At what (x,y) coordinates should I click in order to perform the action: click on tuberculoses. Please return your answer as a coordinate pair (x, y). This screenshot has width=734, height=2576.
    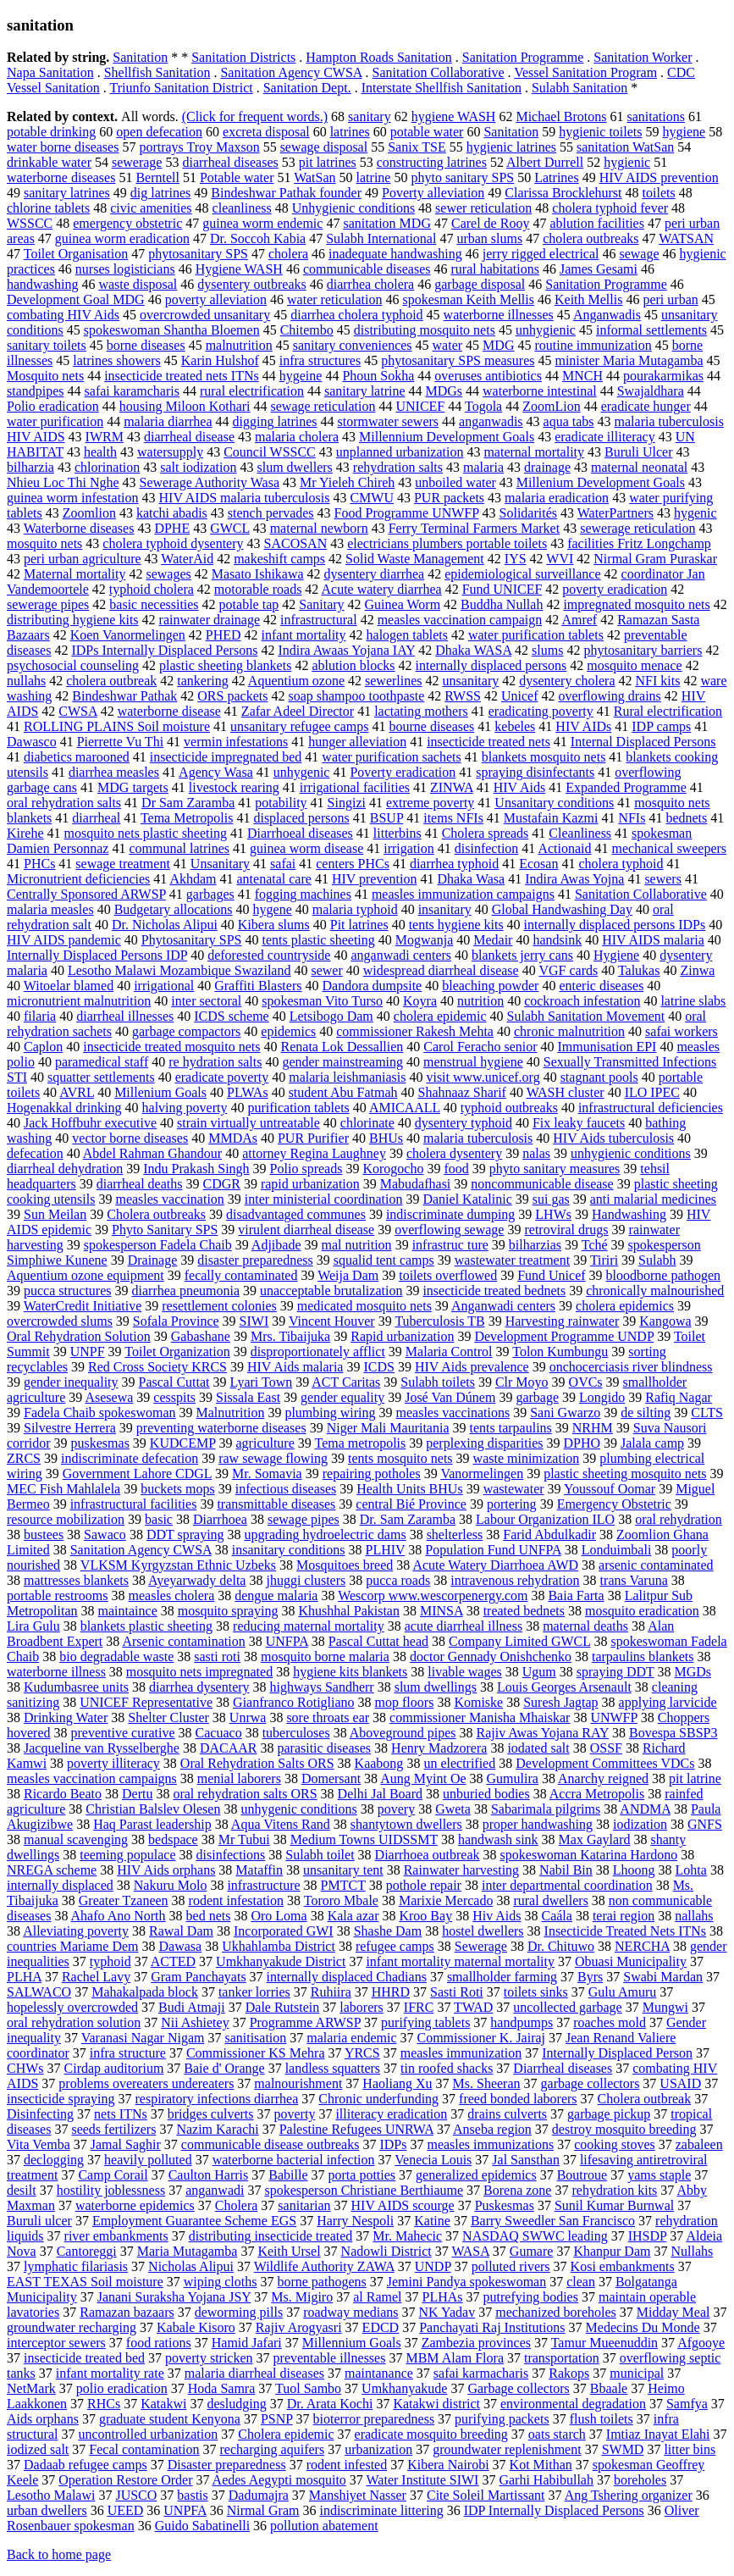
    Looking at the image, I should click on (296, 1733).